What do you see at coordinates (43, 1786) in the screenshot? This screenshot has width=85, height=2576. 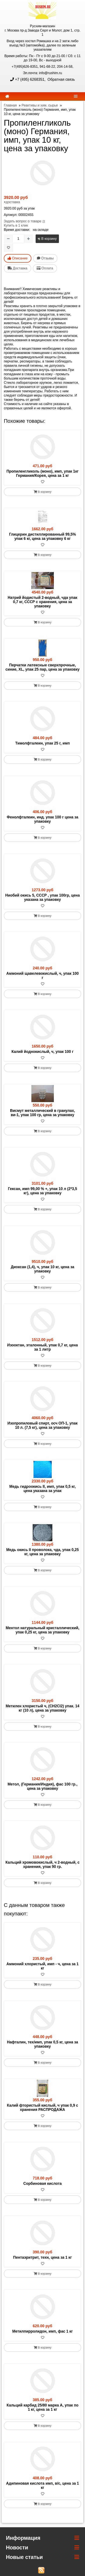 I see `Метол, (Германия/Индия), фас 100 гр., цена за упаковку` at bounding box center [43, 1786].